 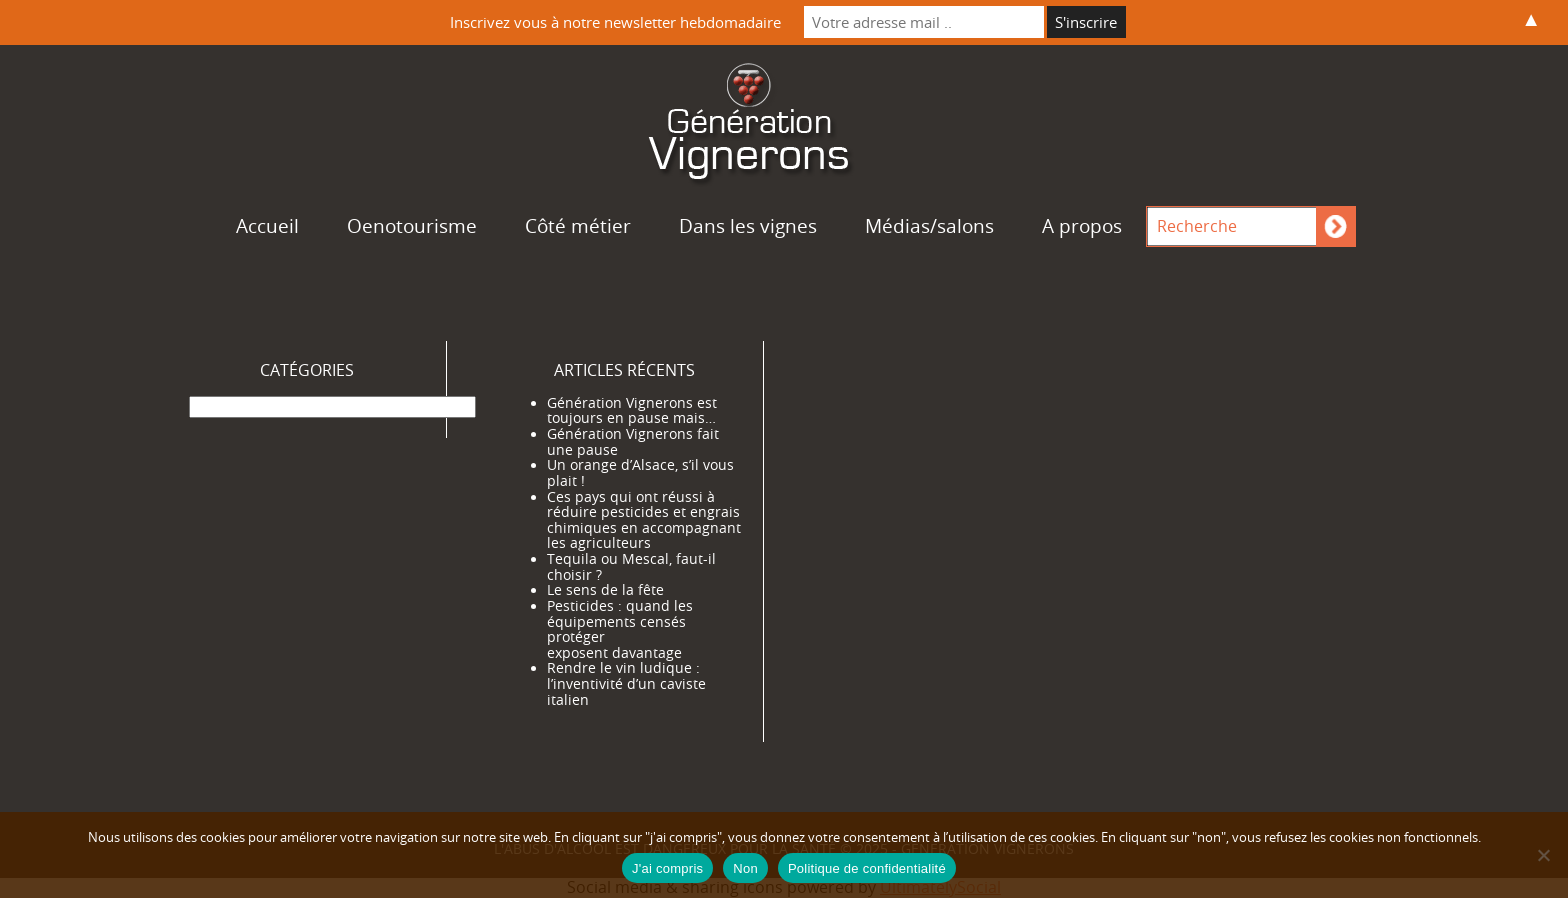 I want to click on Rendre le vin ludique : l’inventivité d’un caviste italien, so click(x=626, y=683).